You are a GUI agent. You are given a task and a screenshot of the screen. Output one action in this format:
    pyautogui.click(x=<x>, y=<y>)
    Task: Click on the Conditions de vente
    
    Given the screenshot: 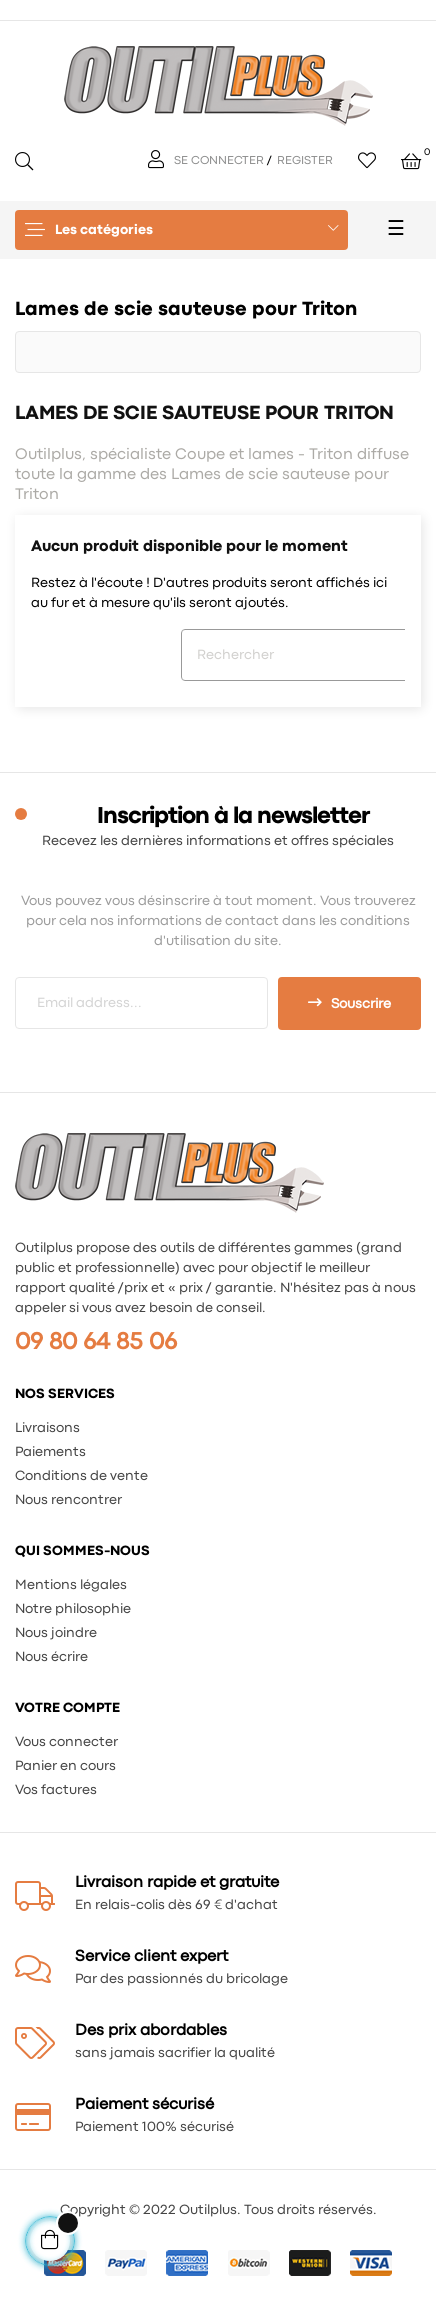 What is the action you would take?
    pyautogui.click(x=81, y=1476)
    